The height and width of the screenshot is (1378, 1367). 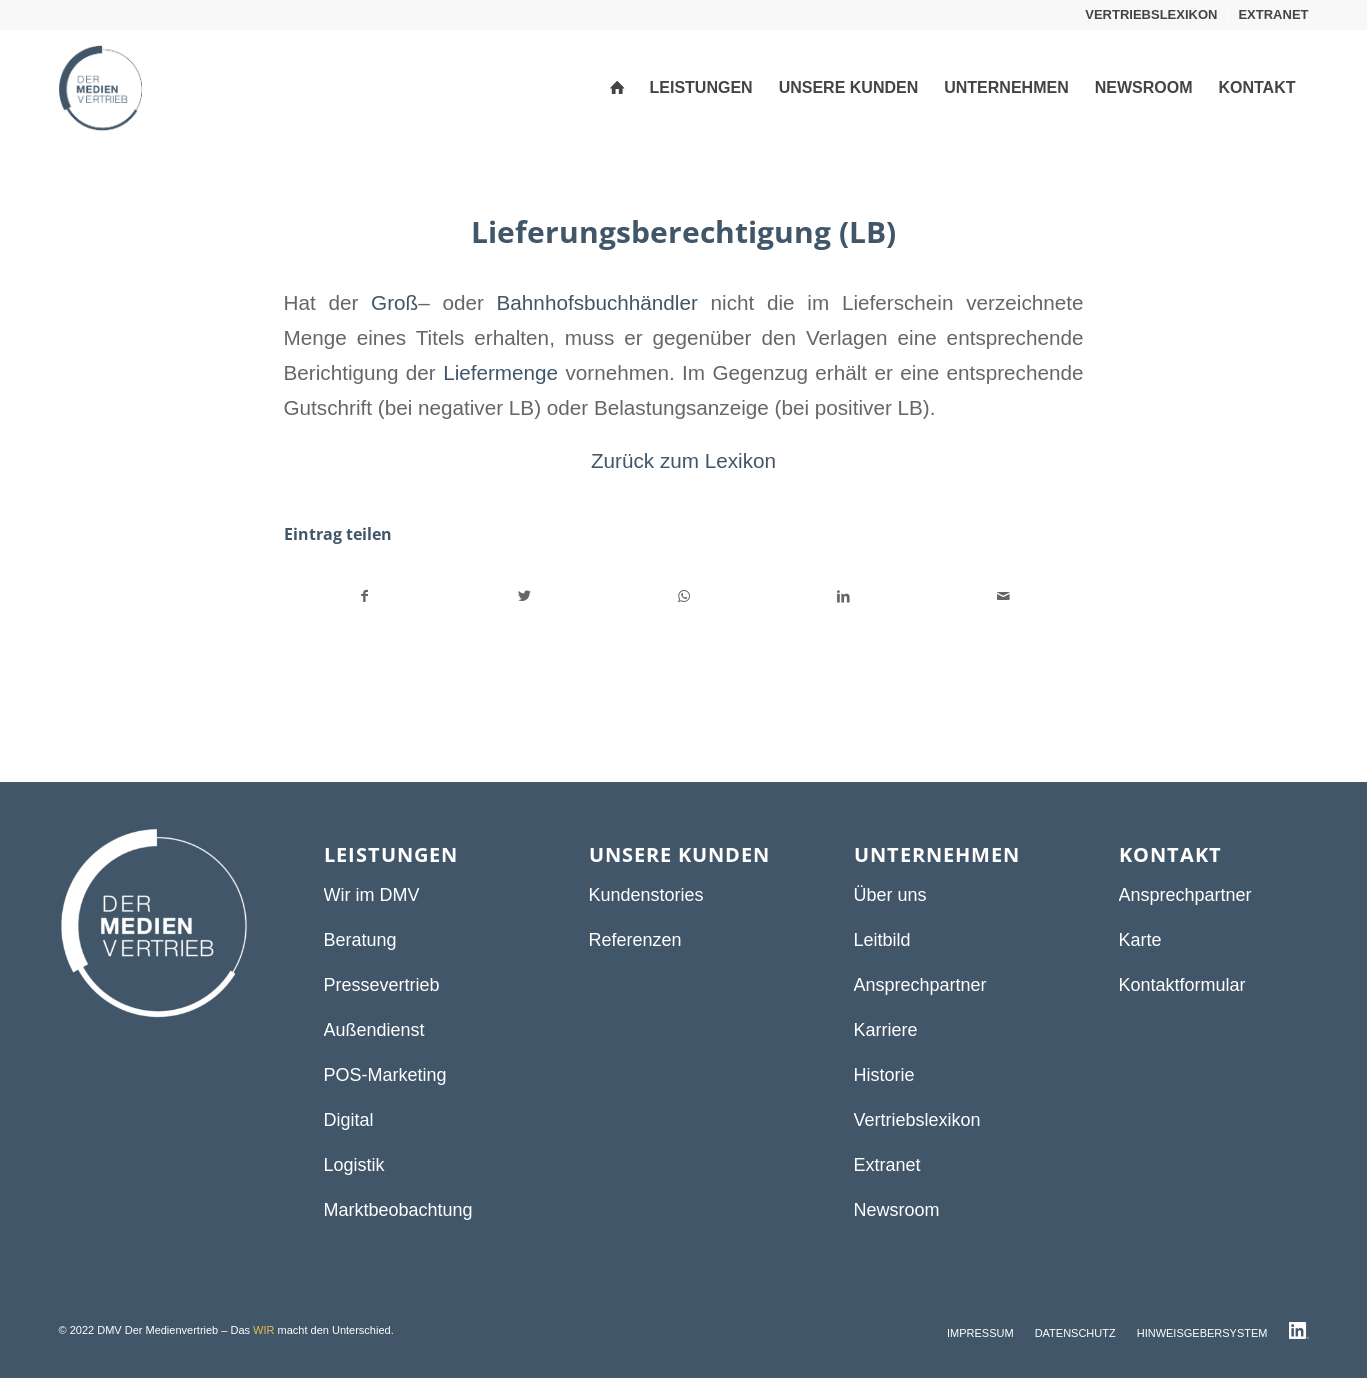 What do you see at coordinates (635, 940) in the screenshot?
I see `Referenzen` at bounding box center [635, 940].